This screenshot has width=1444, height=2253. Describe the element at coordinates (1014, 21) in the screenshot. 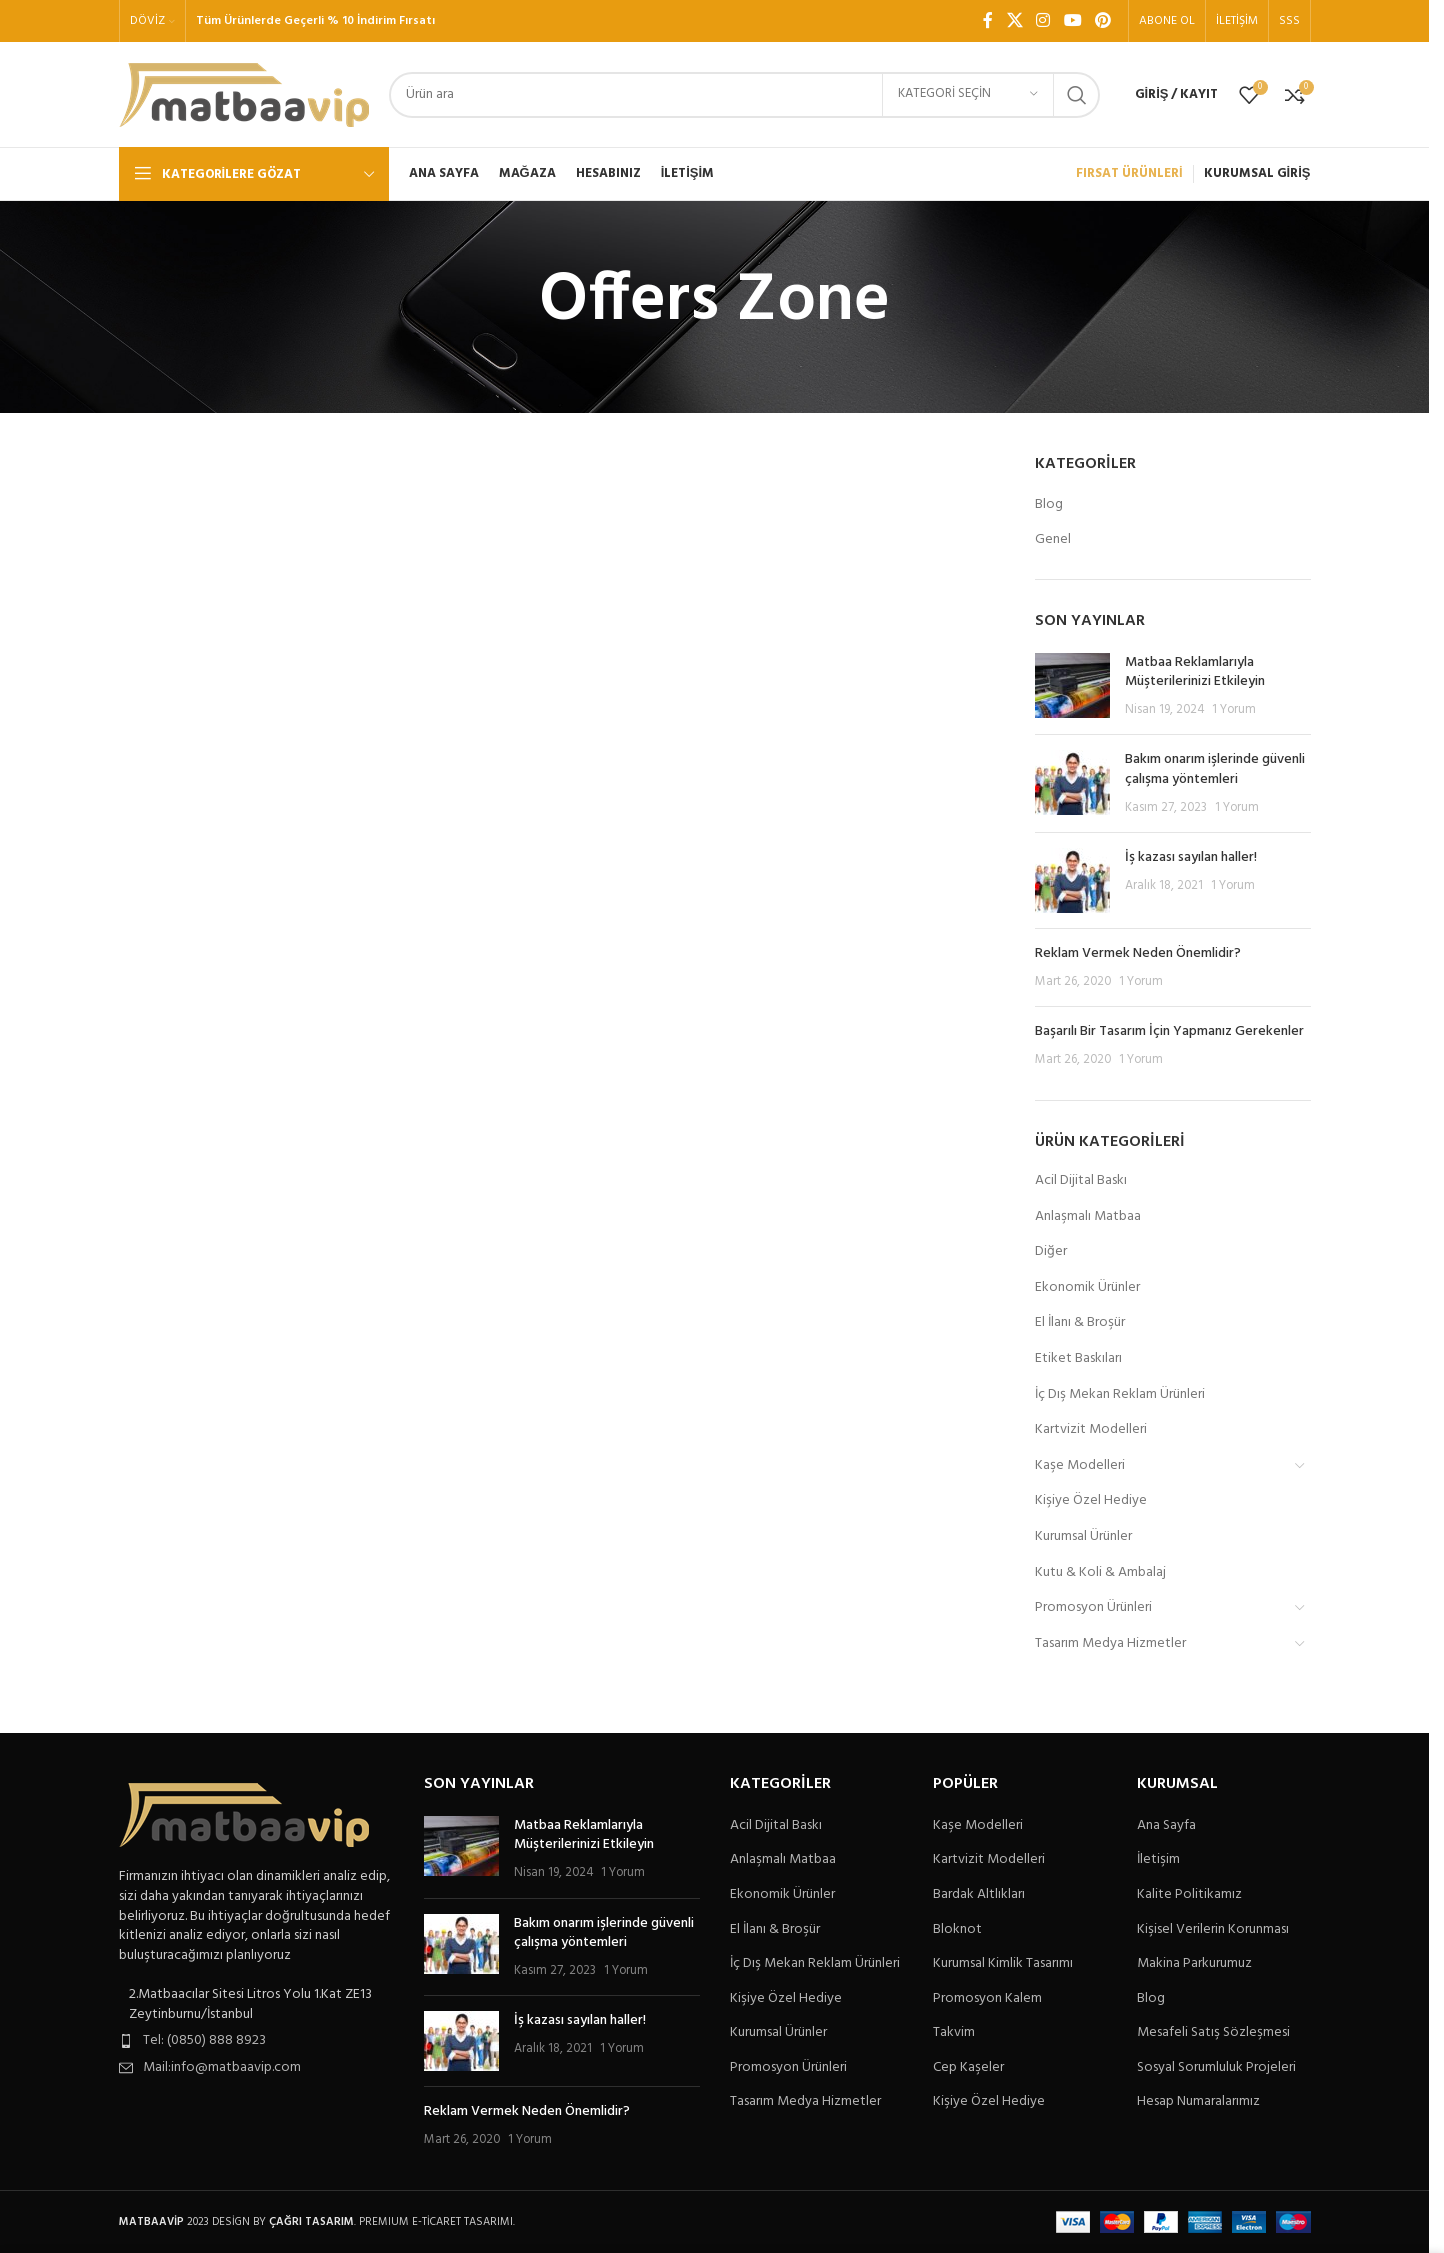

I see `[X social link]` at that location.